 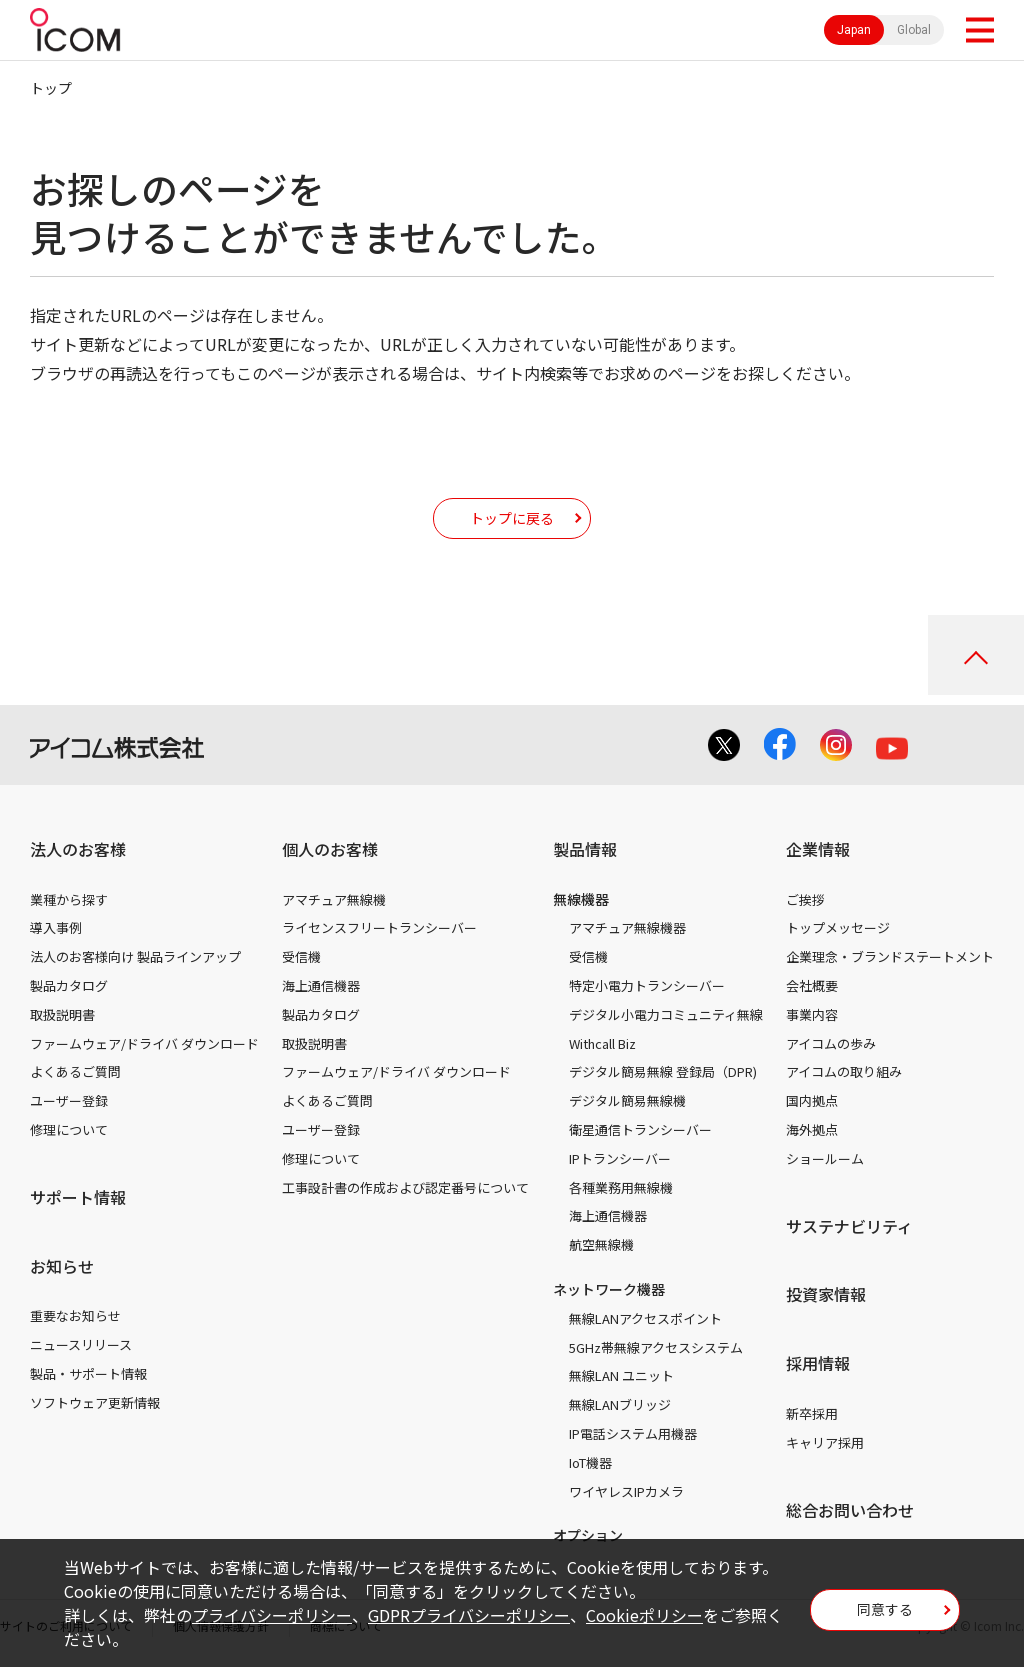 I want to click on ニュースリリース, so click(x=81, y=1344).